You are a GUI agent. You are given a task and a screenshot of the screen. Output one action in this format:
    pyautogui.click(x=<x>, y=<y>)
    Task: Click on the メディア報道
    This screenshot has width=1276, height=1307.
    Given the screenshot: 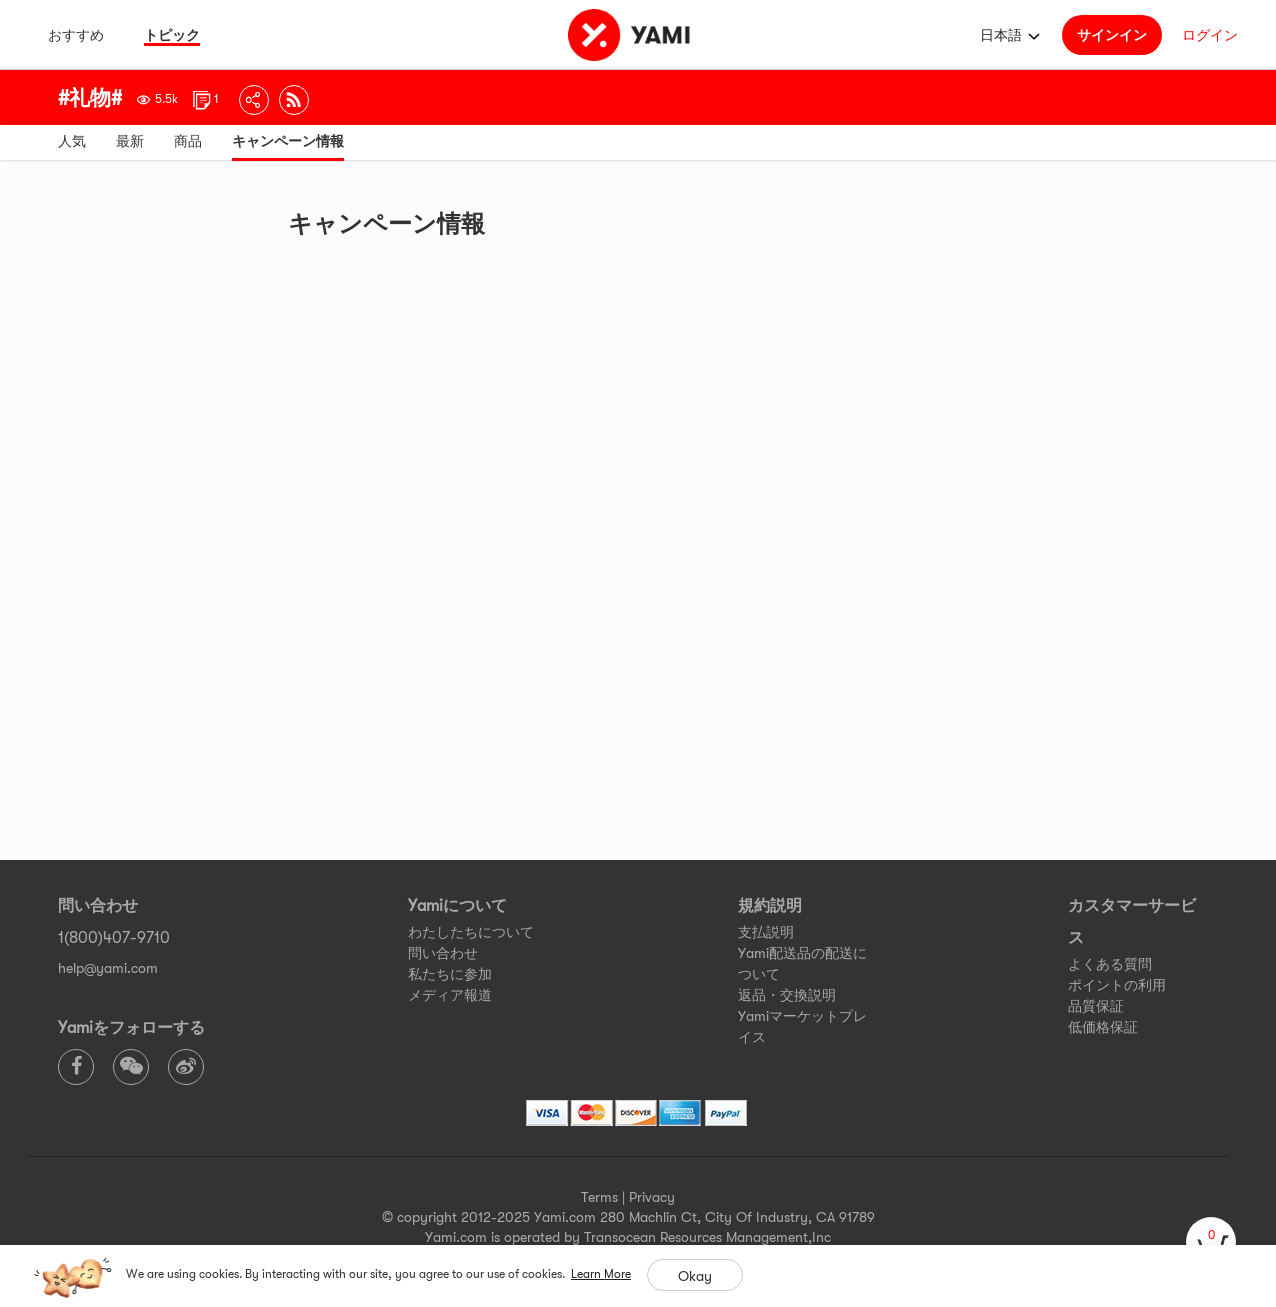 What is the action you would take?
    pyautogui.click(x=450, y=995)
    